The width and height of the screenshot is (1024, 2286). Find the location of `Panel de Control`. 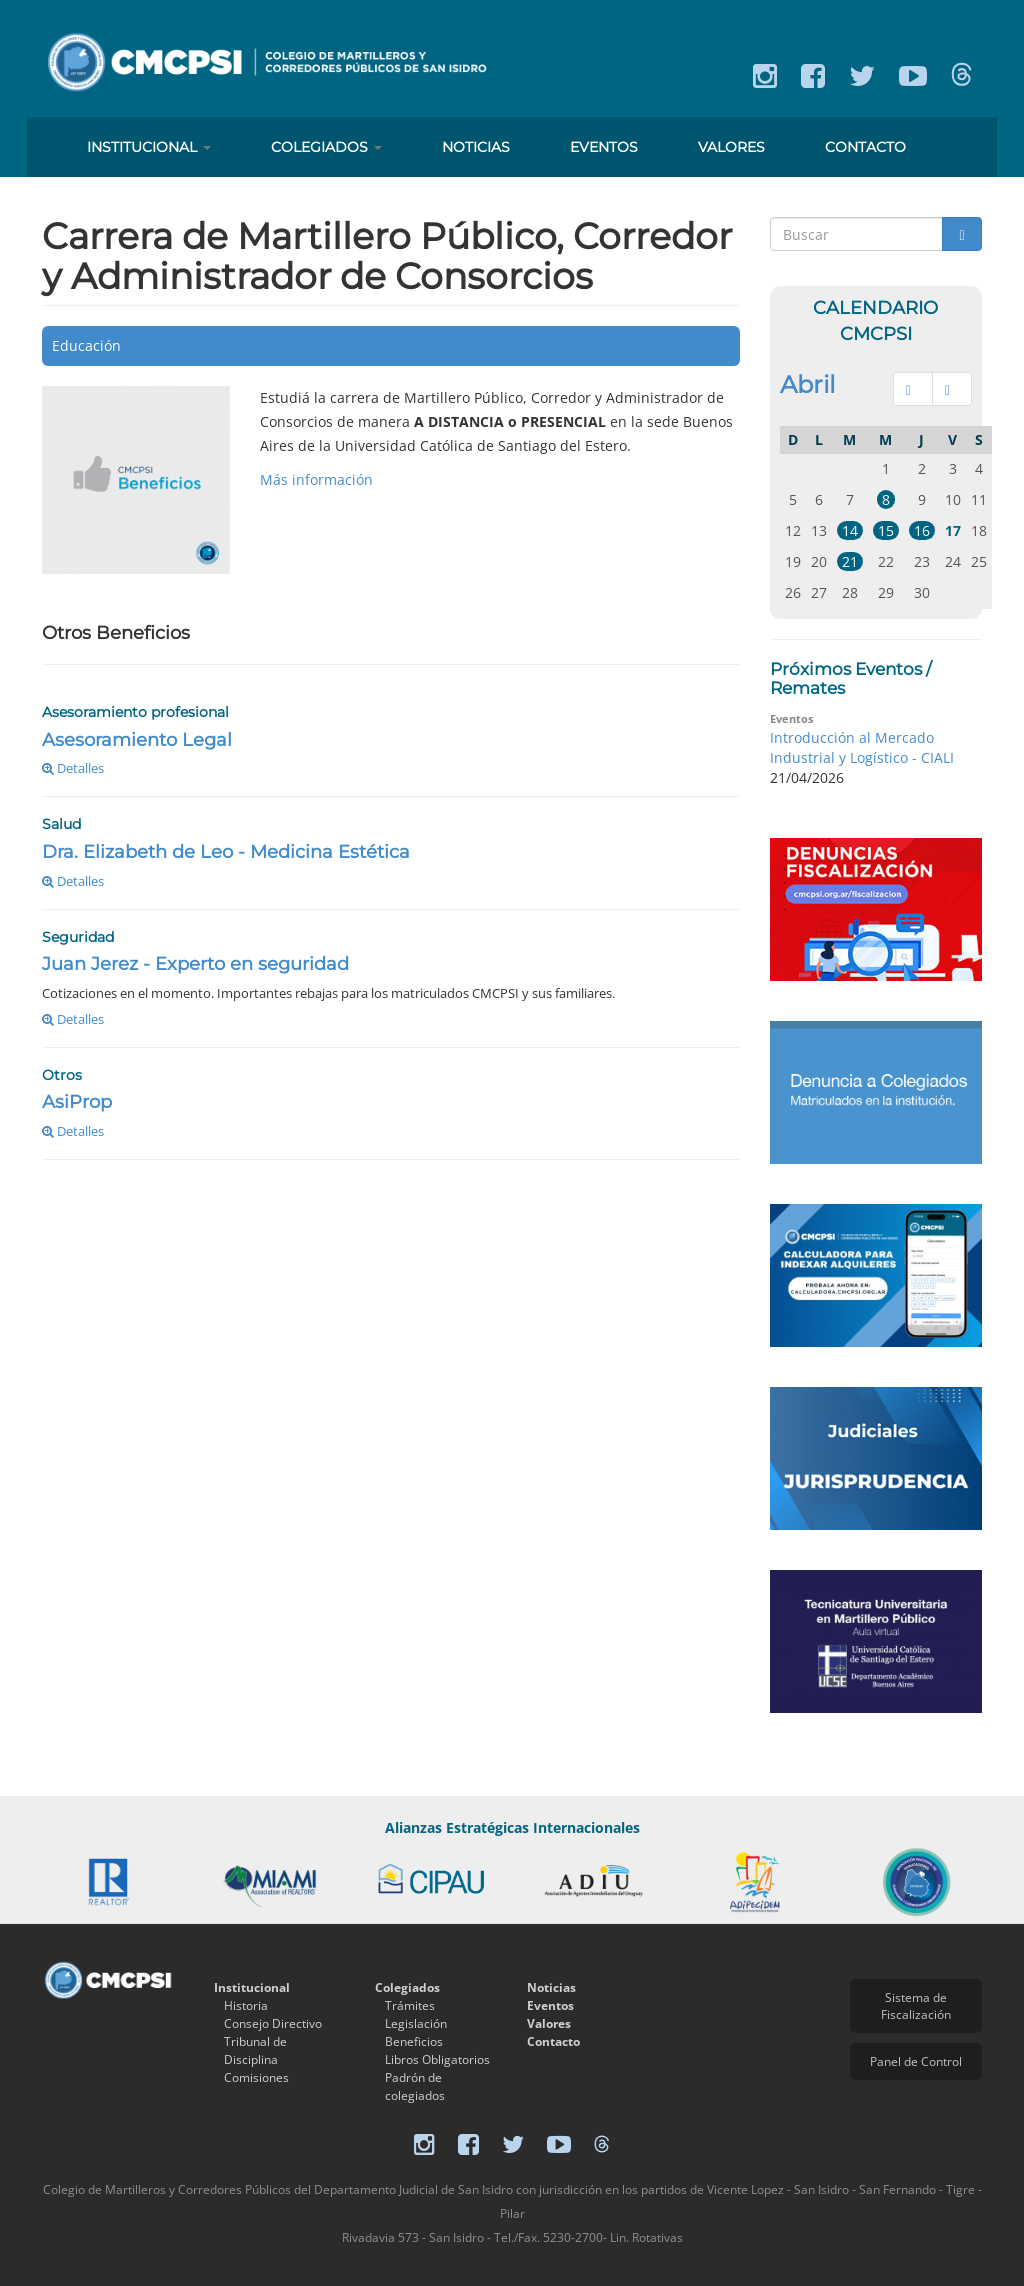

Panel de Control is located at coordinates (916, 2061).